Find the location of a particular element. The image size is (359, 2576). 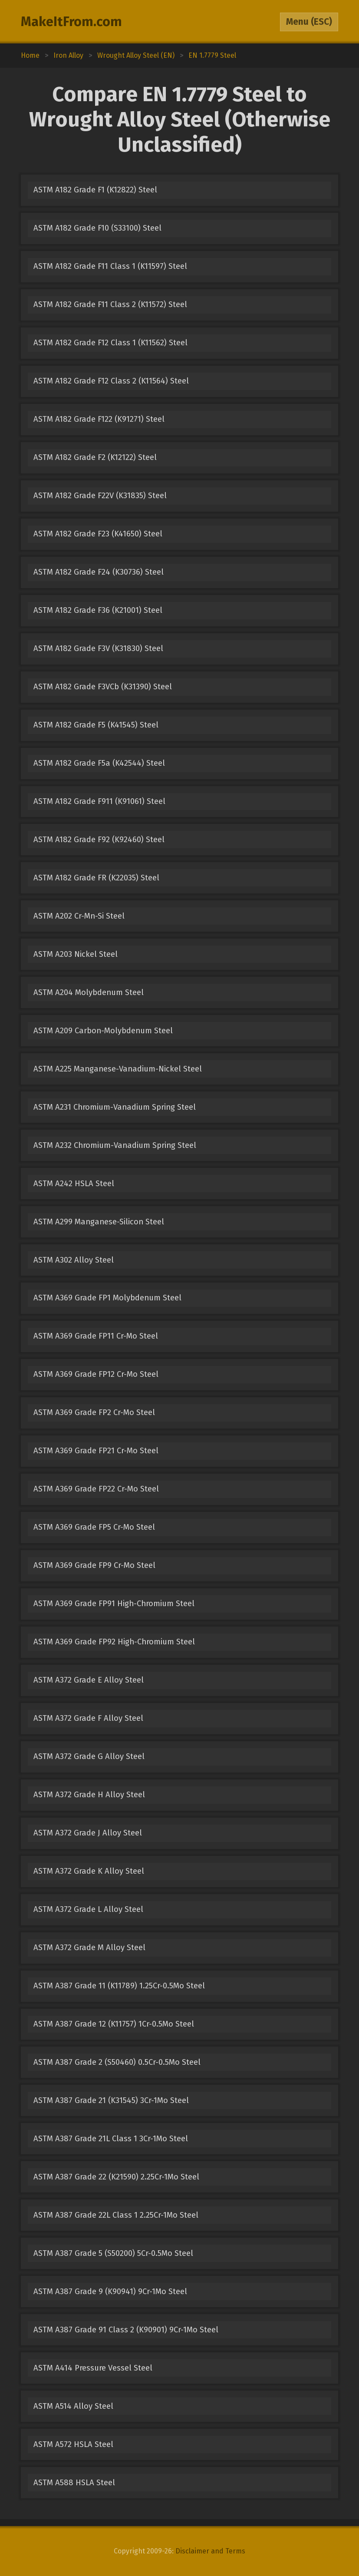

ASTM A369 Grade FP21 Cr-Mo Steel is located at coordinates (95, 1450).